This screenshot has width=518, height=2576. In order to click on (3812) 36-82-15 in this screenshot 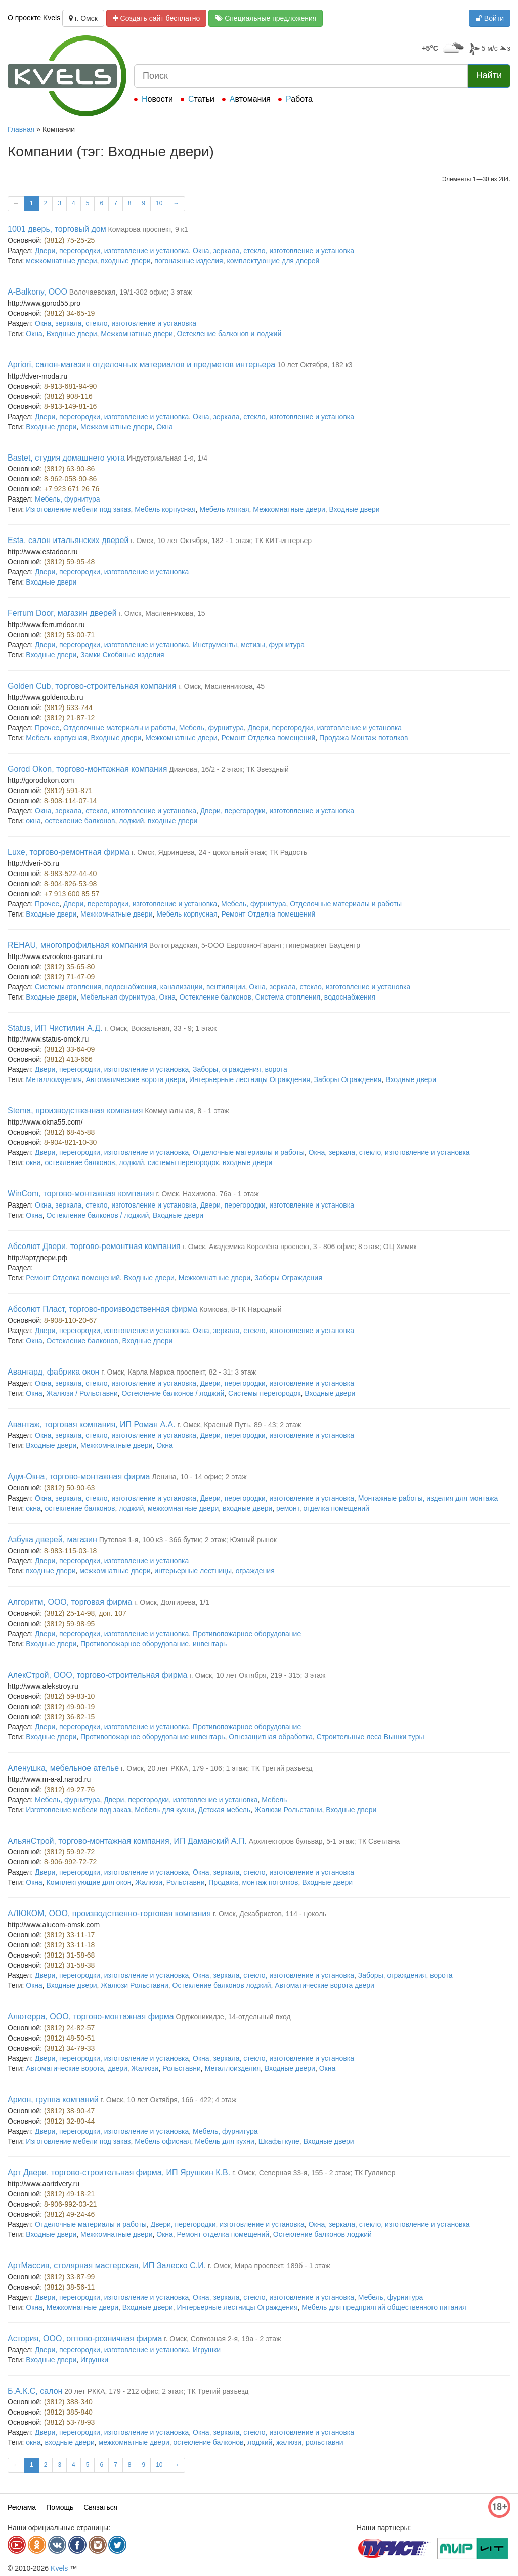, I will do `click(69, 1717)`.